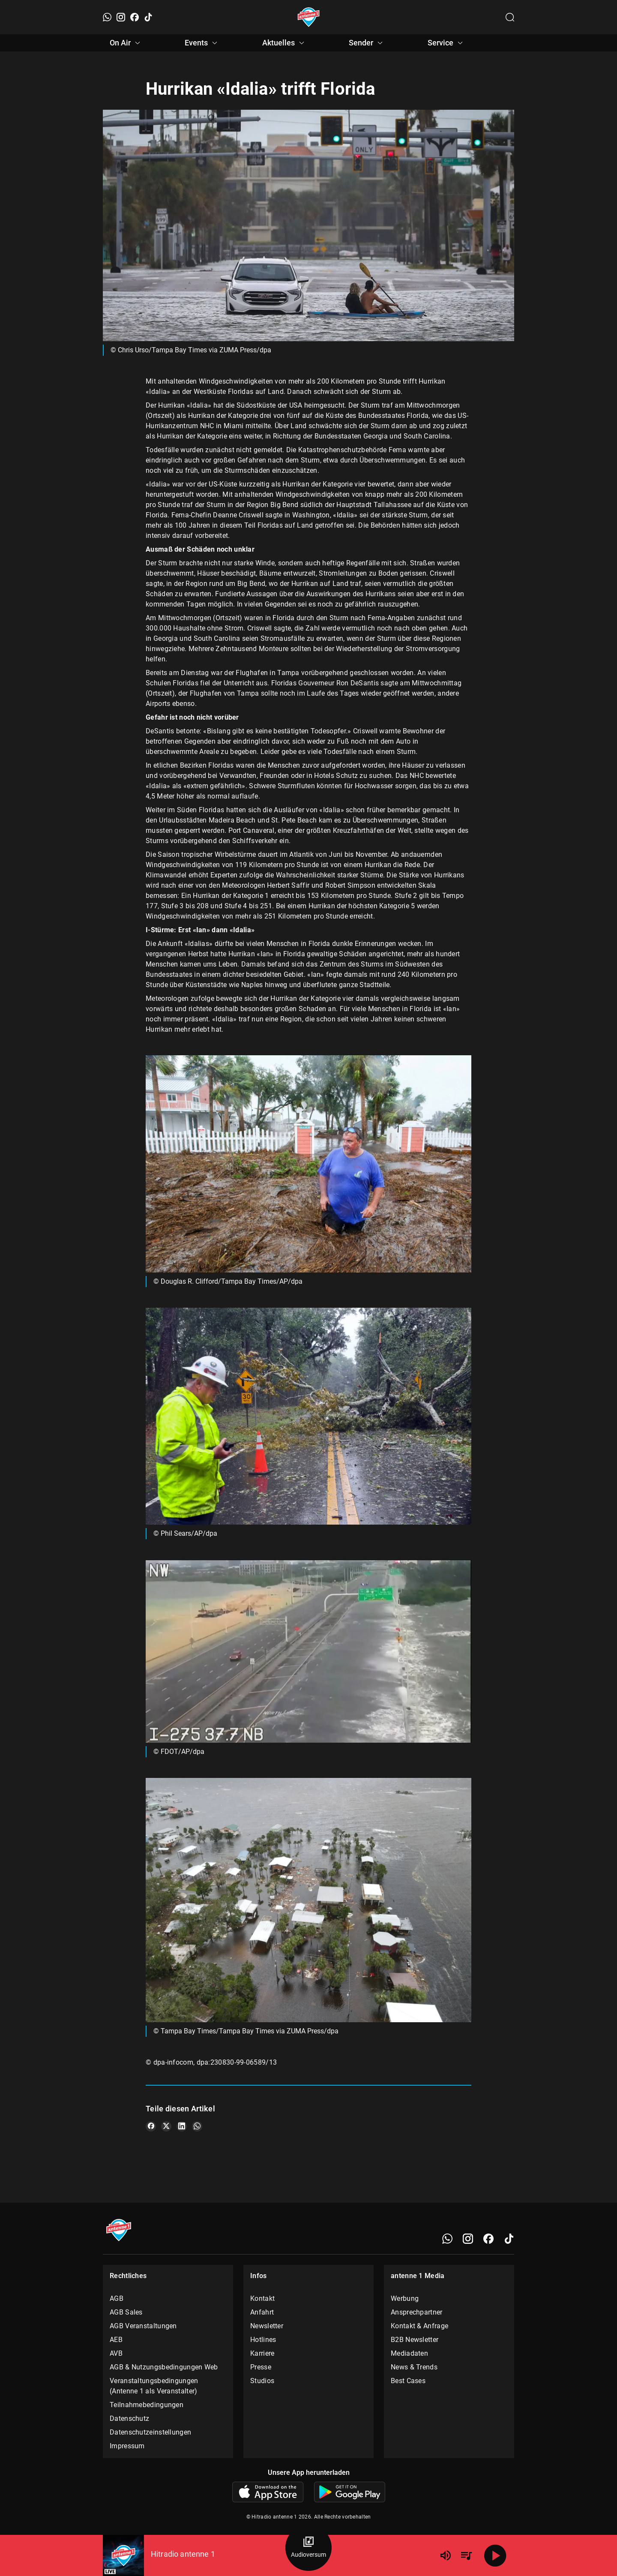 The image size is (617, 2576). I want to click on Werbung, so click(405, 2298).